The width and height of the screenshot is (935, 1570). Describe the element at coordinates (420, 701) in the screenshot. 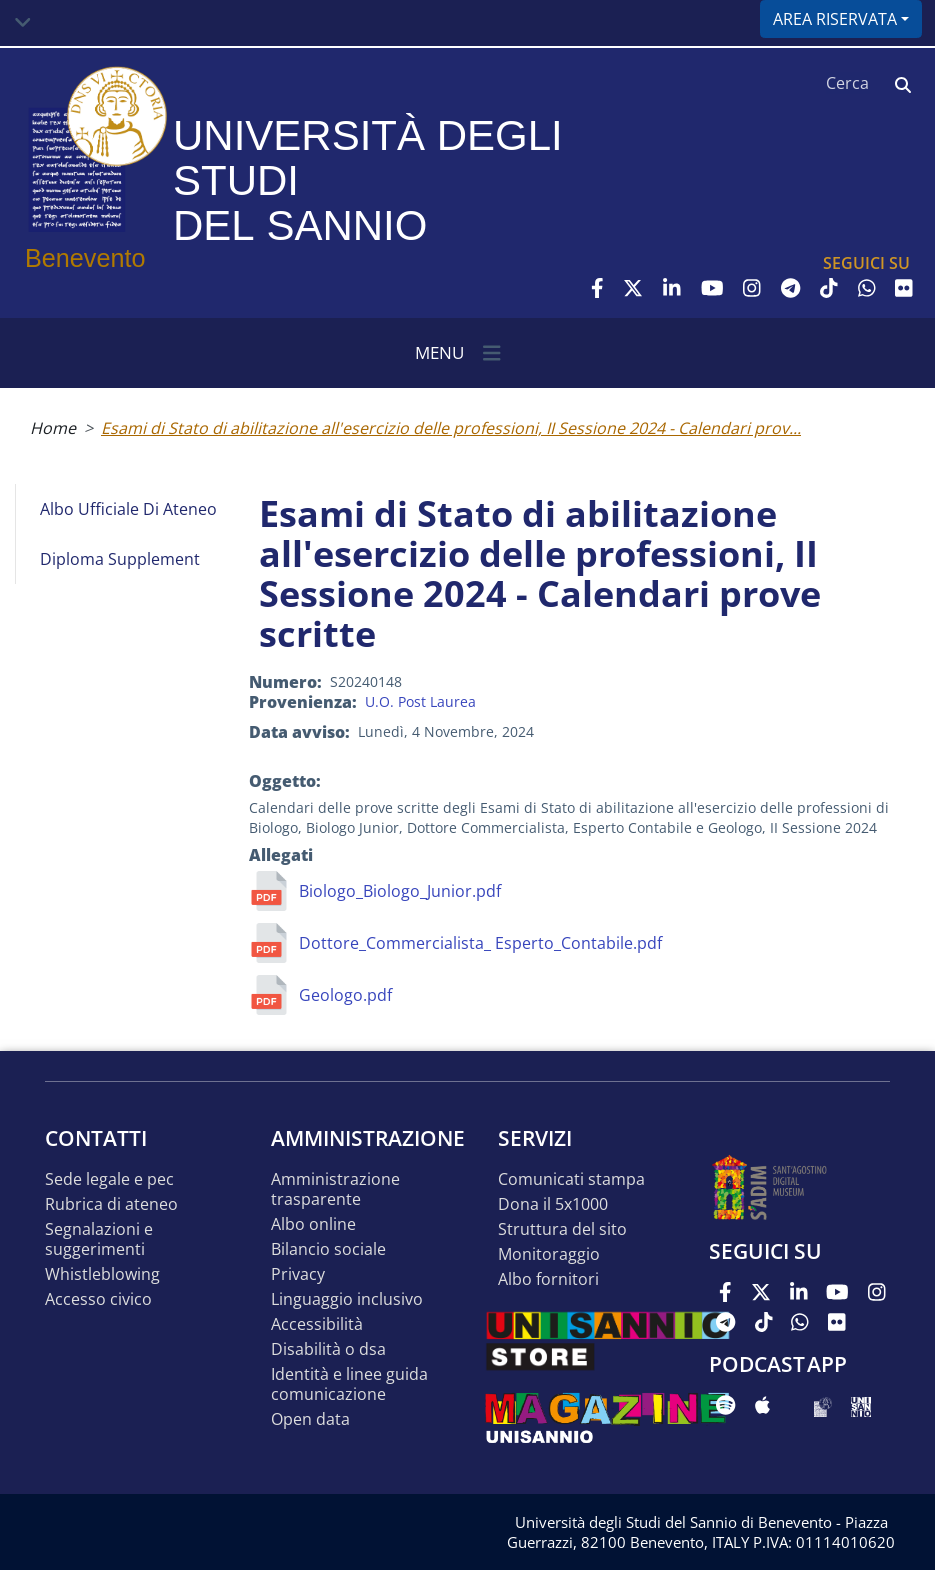

I see `U.O. Post Laurea` at that location.